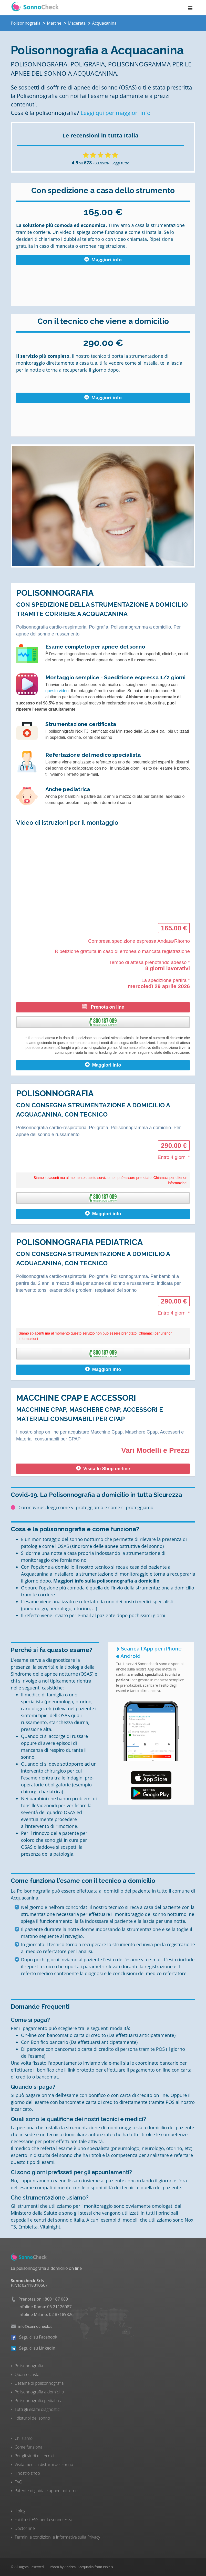  I want to click on Polisonnografia pediatrica, so click(38, 2400).